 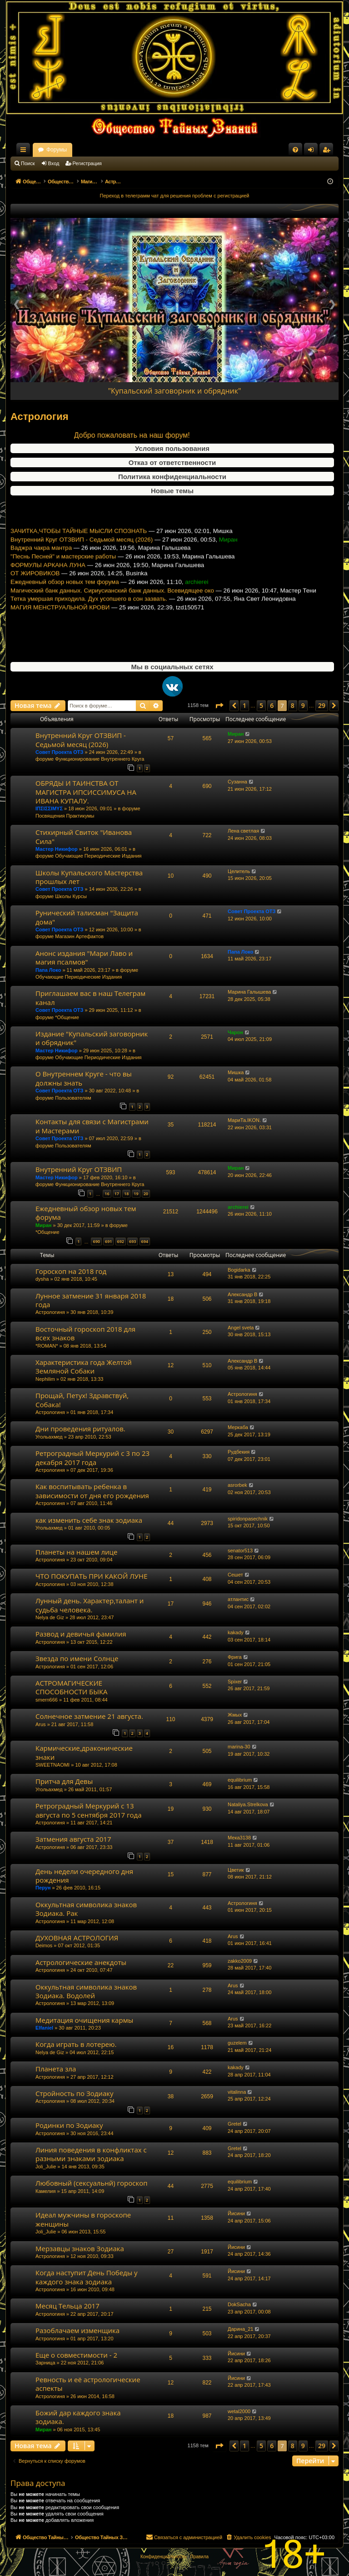 I want to click on Политика конфиденциальности, so click(x=172, y=476).